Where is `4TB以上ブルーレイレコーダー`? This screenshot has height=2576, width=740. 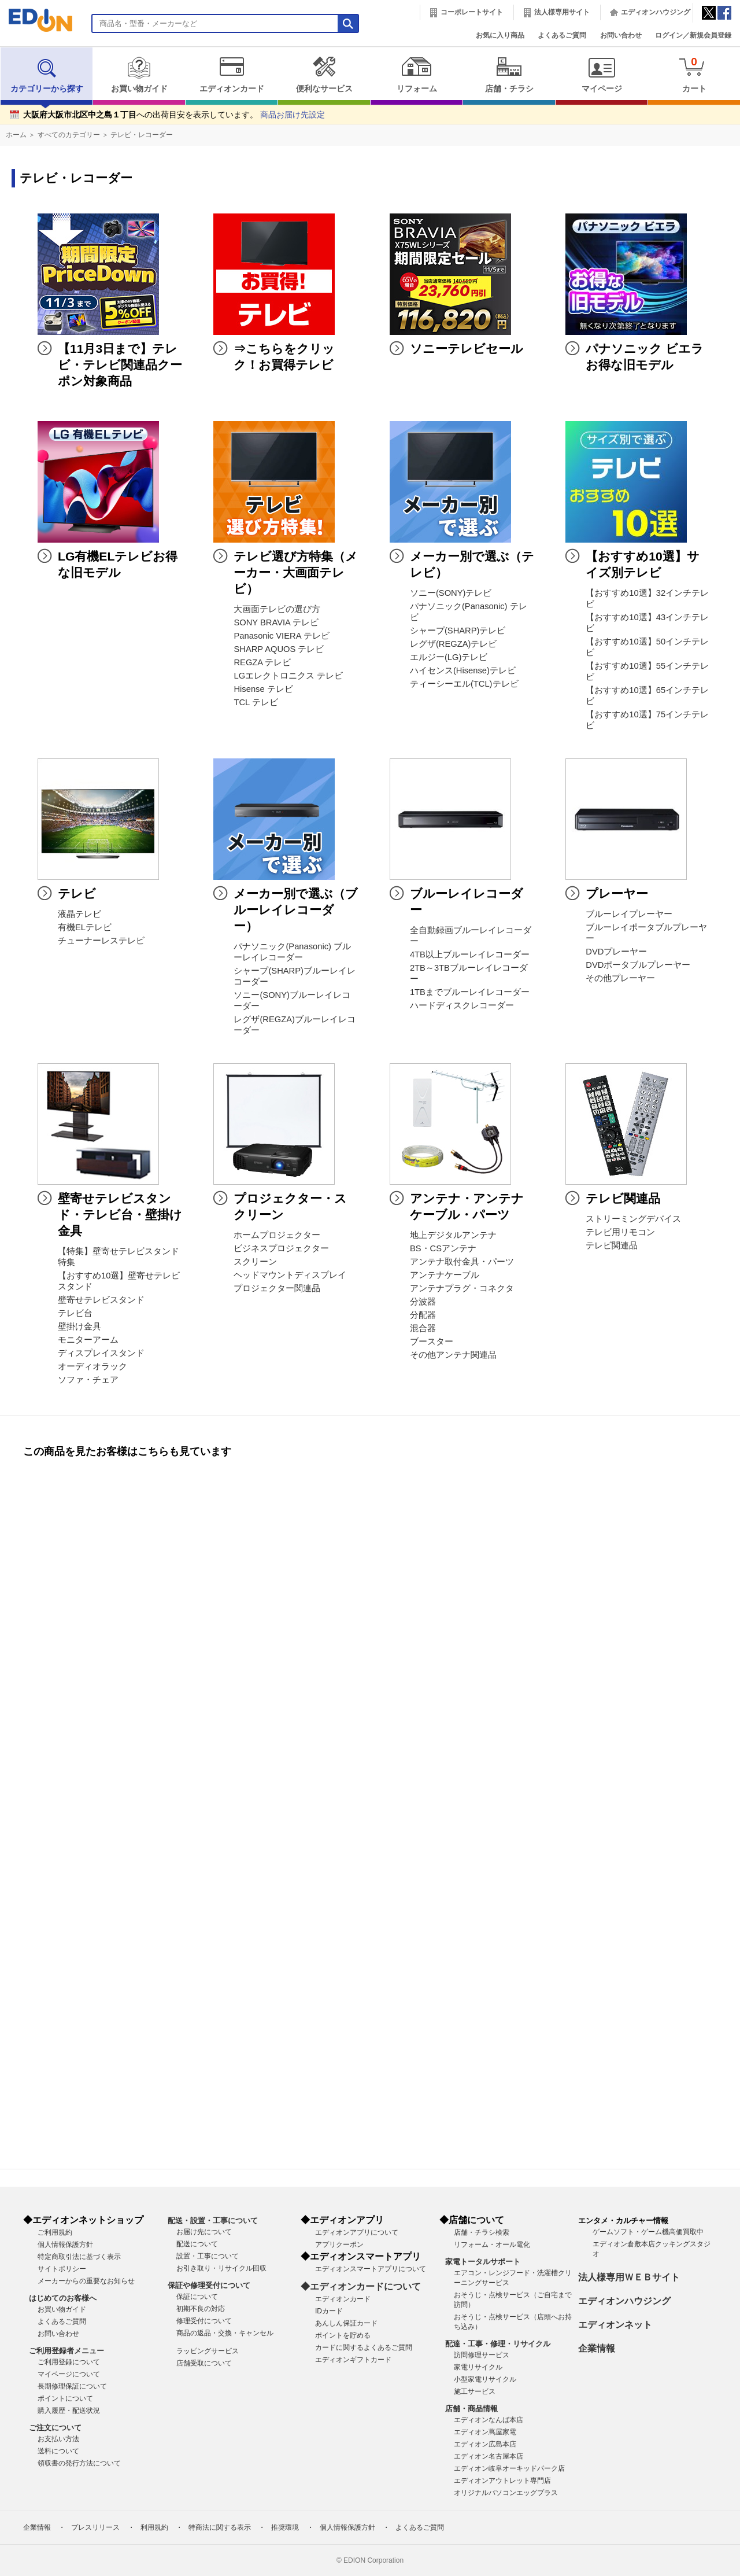
4TB以上ブルーレイレコーダー is located at coordinates (470, 954).